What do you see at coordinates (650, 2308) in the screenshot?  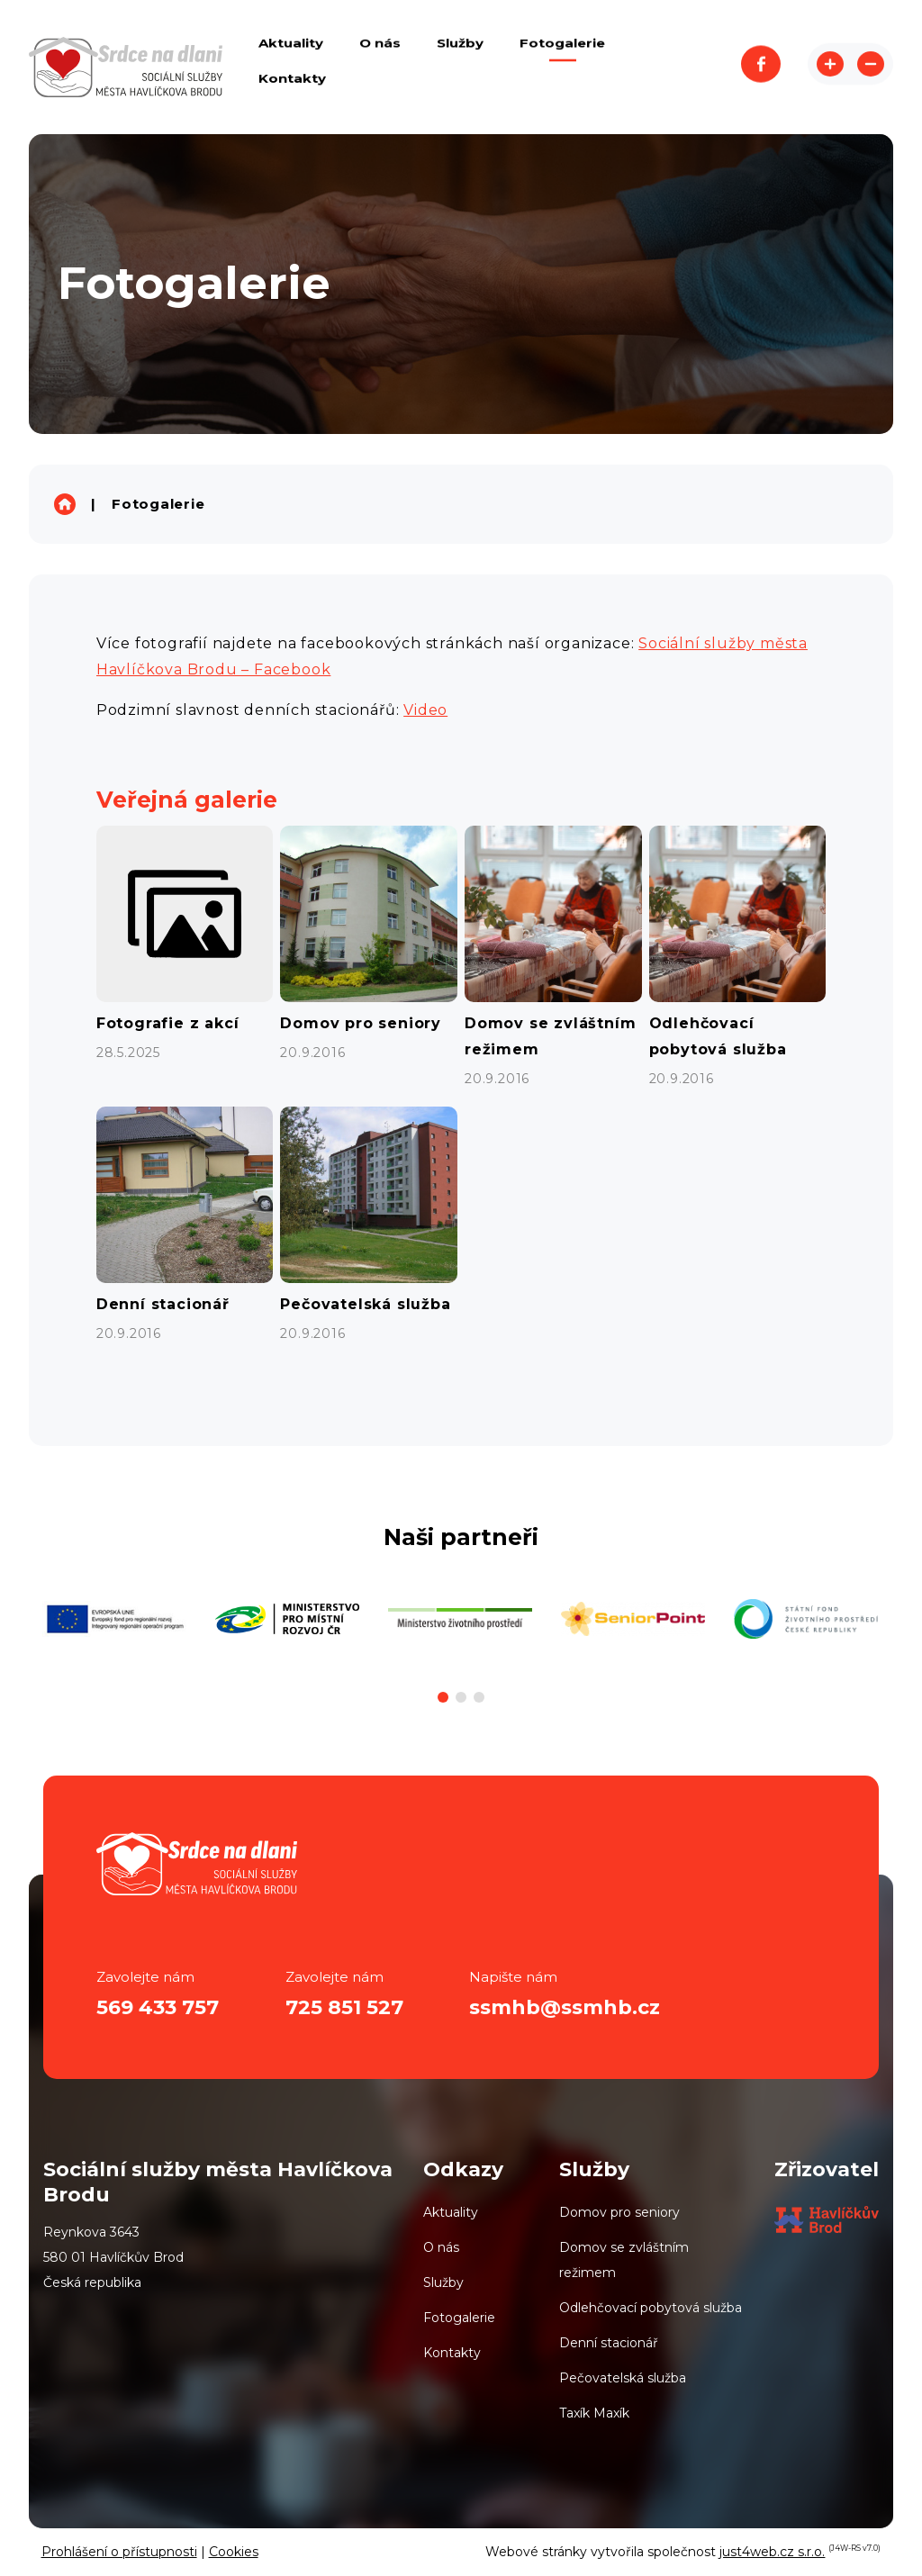 I see `Odlehčovací pobytová služba` at bounding box center [650, 2308].